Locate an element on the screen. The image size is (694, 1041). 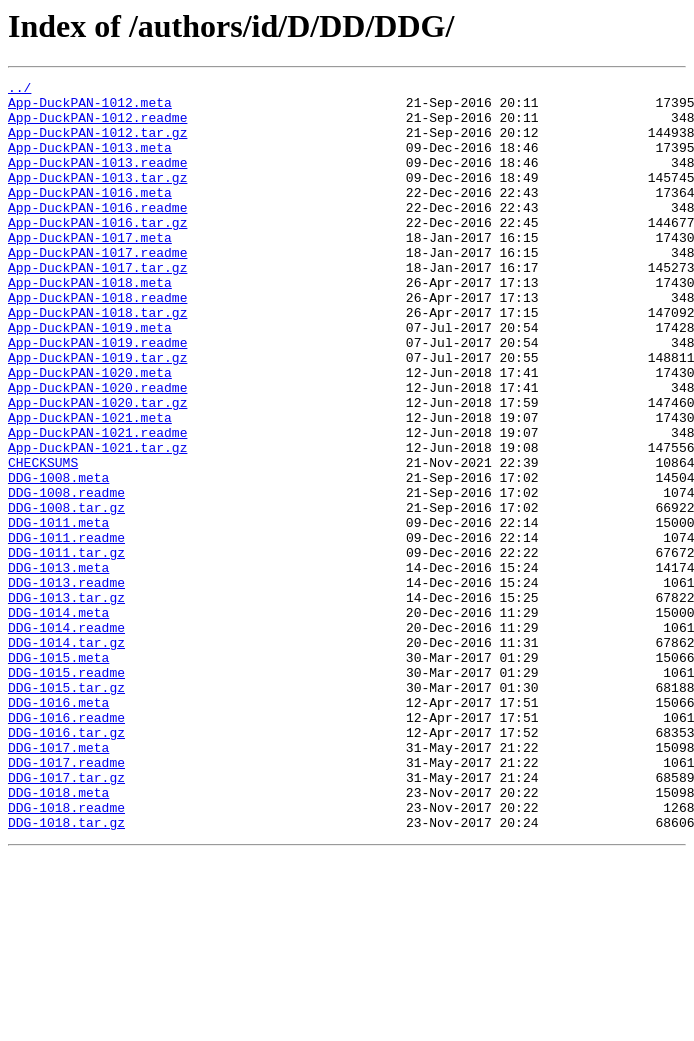
App-DuckPAN-1018.readme is located at coordinates (97, 342).